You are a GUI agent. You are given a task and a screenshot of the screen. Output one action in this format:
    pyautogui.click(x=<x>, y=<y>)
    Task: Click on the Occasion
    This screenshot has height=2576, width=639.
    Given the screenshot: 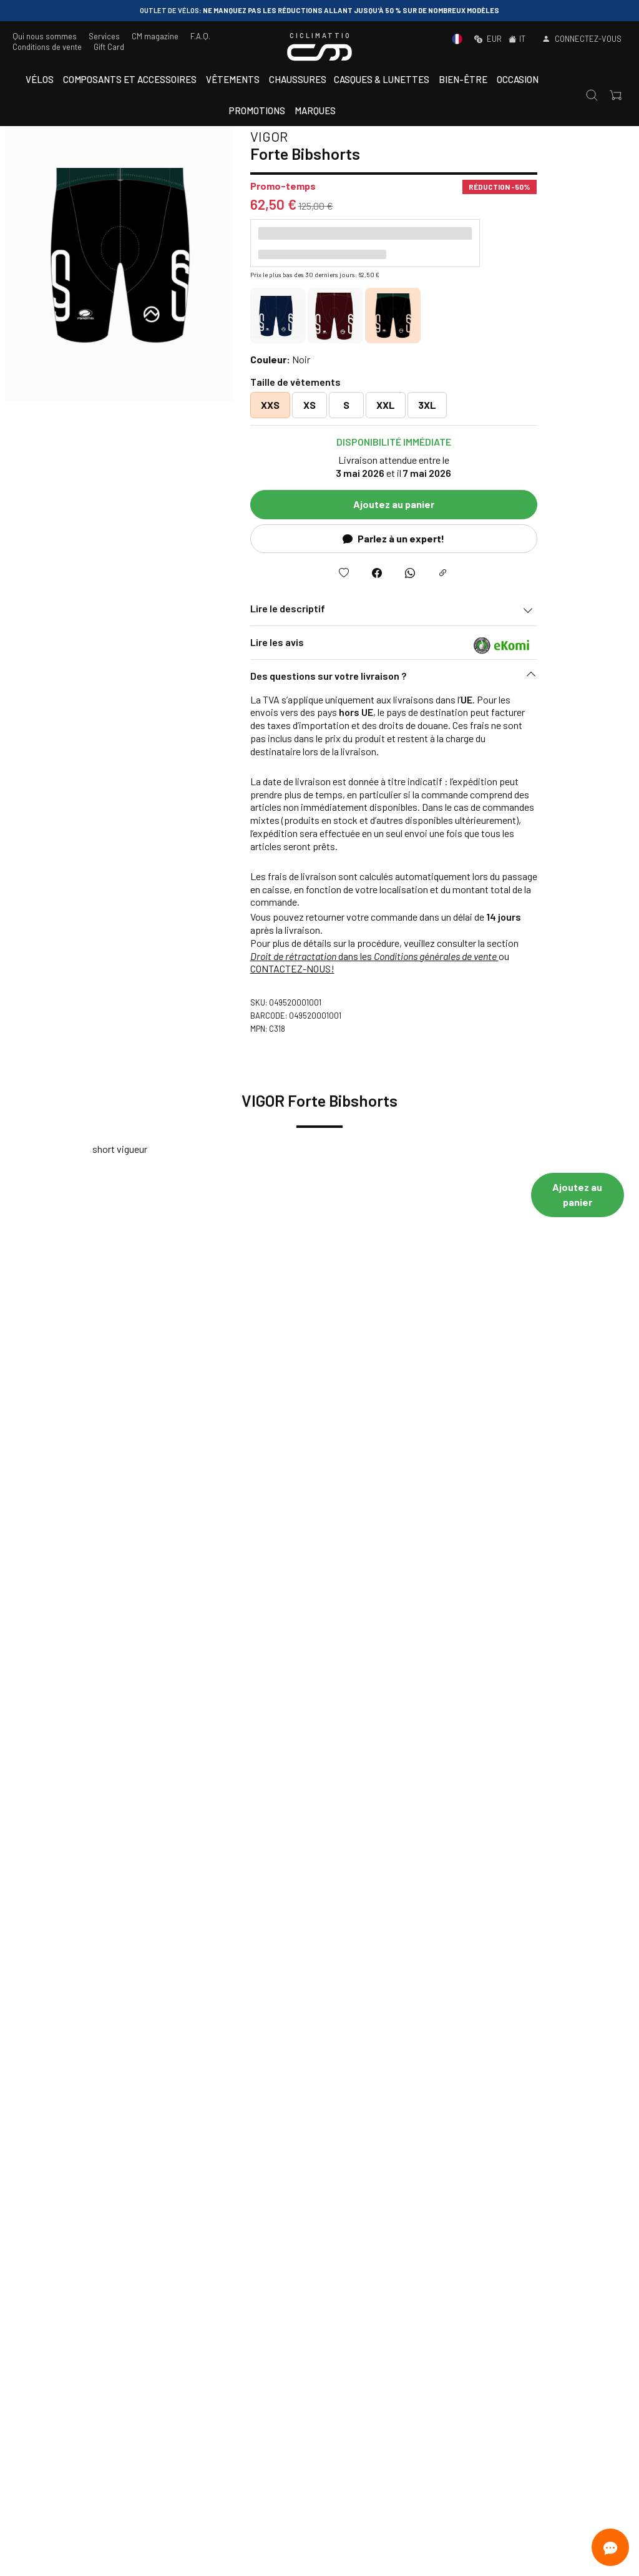 What is the action you would take?
    pyautogui.click(x=518, y=79)
    